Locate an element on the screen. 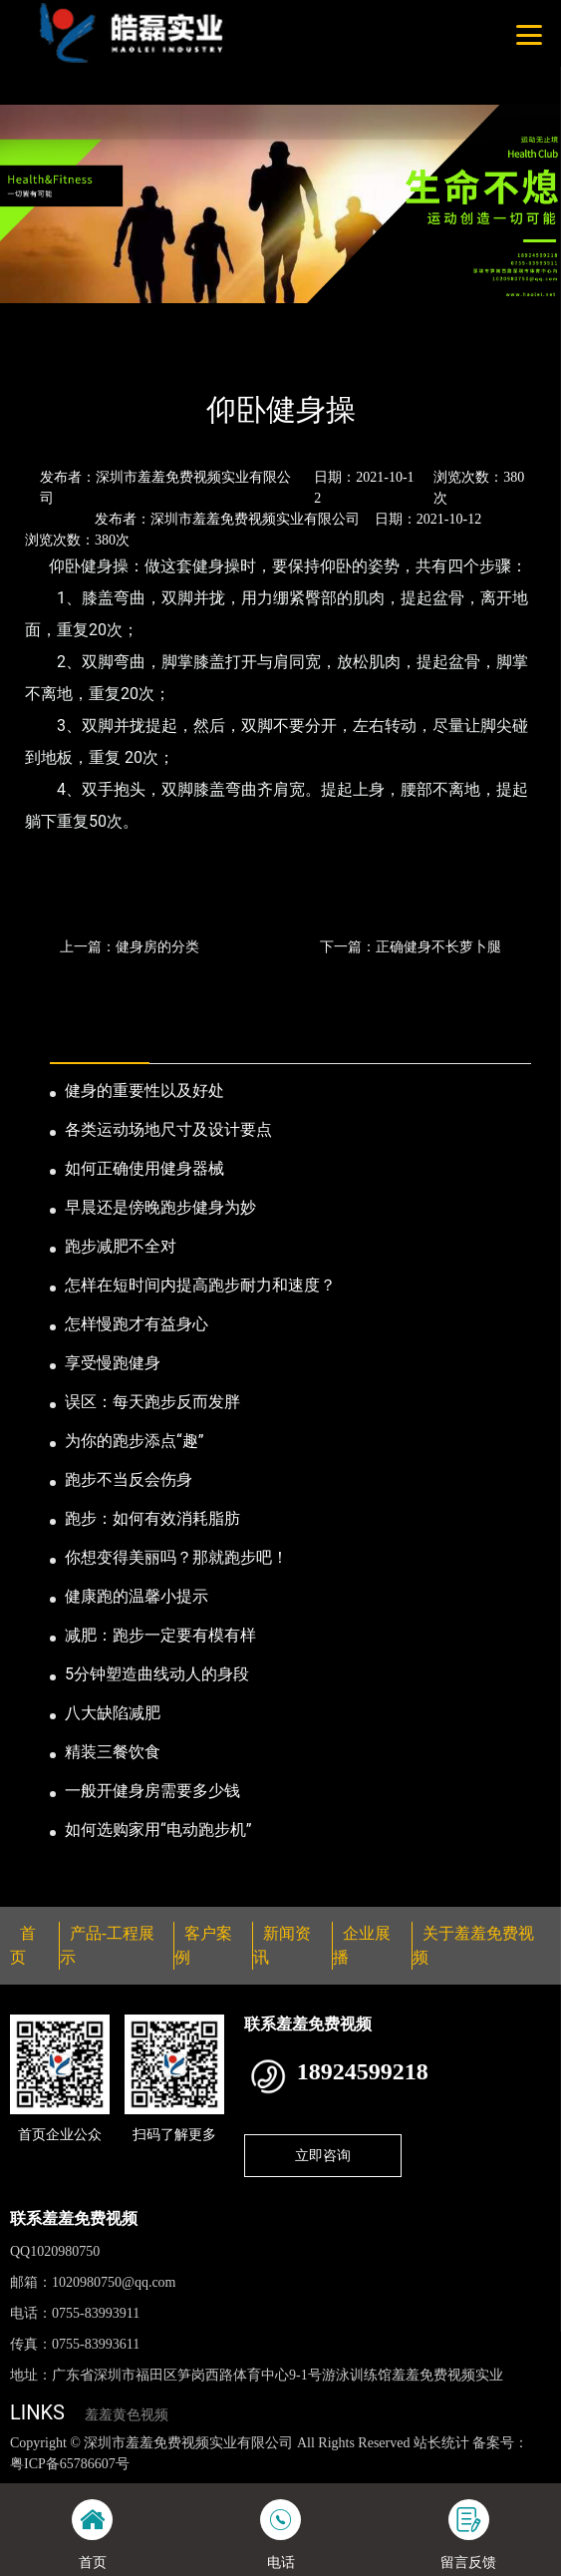  跑步：如何有效消耗脂肪 is located at coordinates (152, 1518).